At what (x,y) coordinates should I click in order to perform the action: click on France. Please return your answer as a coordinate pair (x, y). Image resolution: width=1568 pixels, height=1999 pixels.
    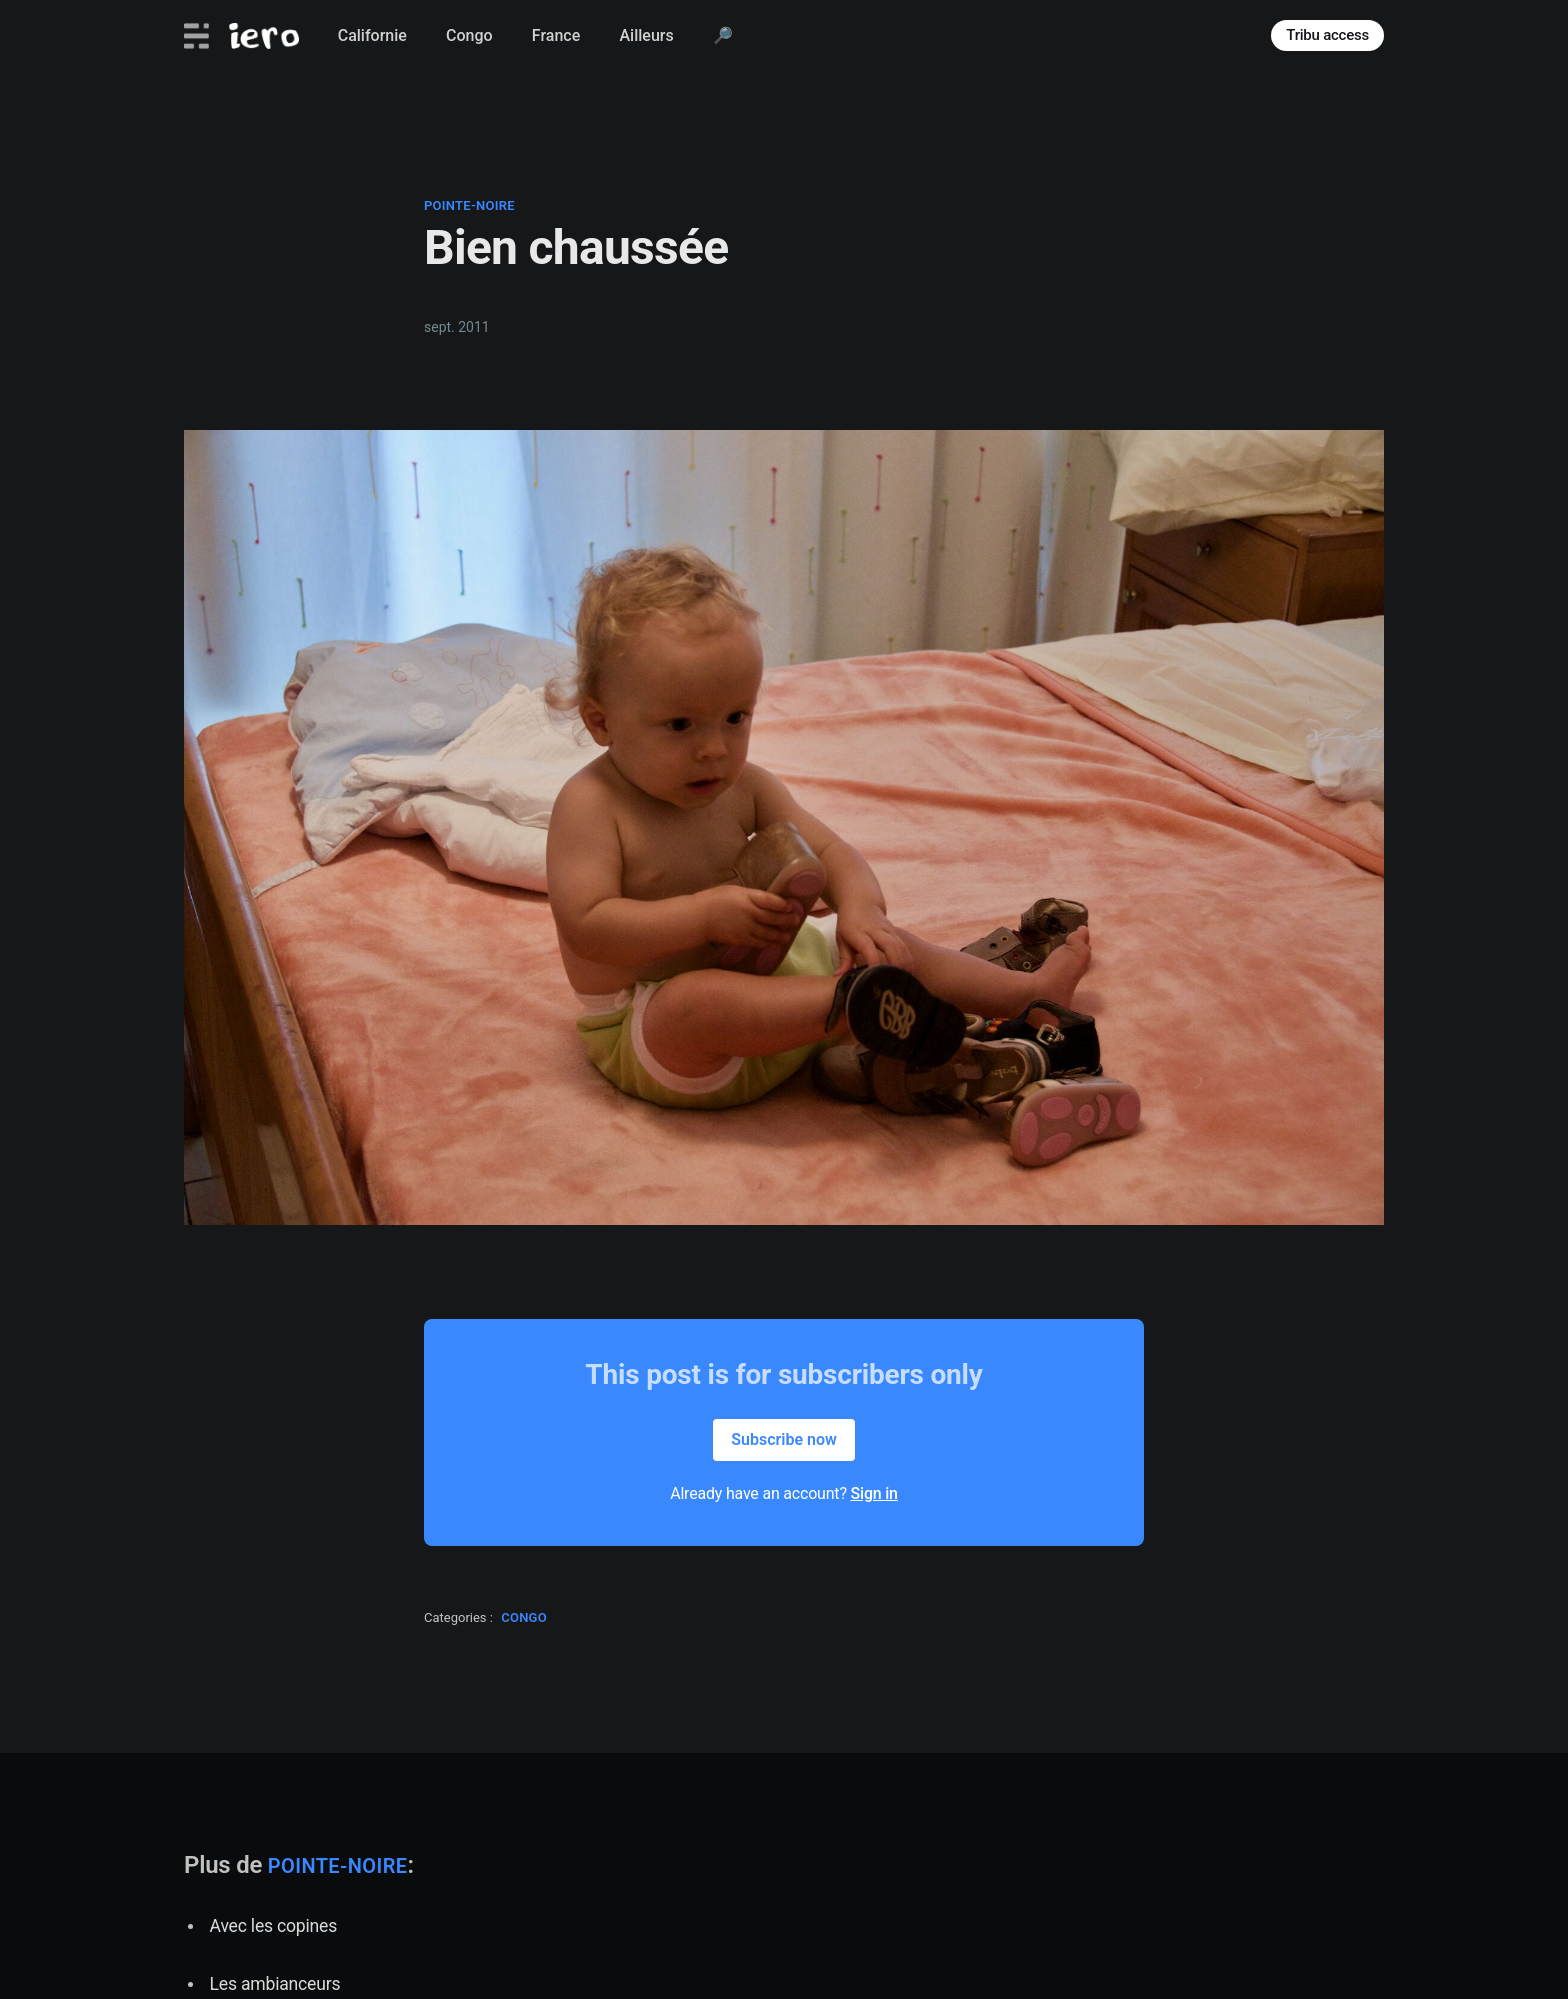
    Looking at the image, I should click on (556, 35).